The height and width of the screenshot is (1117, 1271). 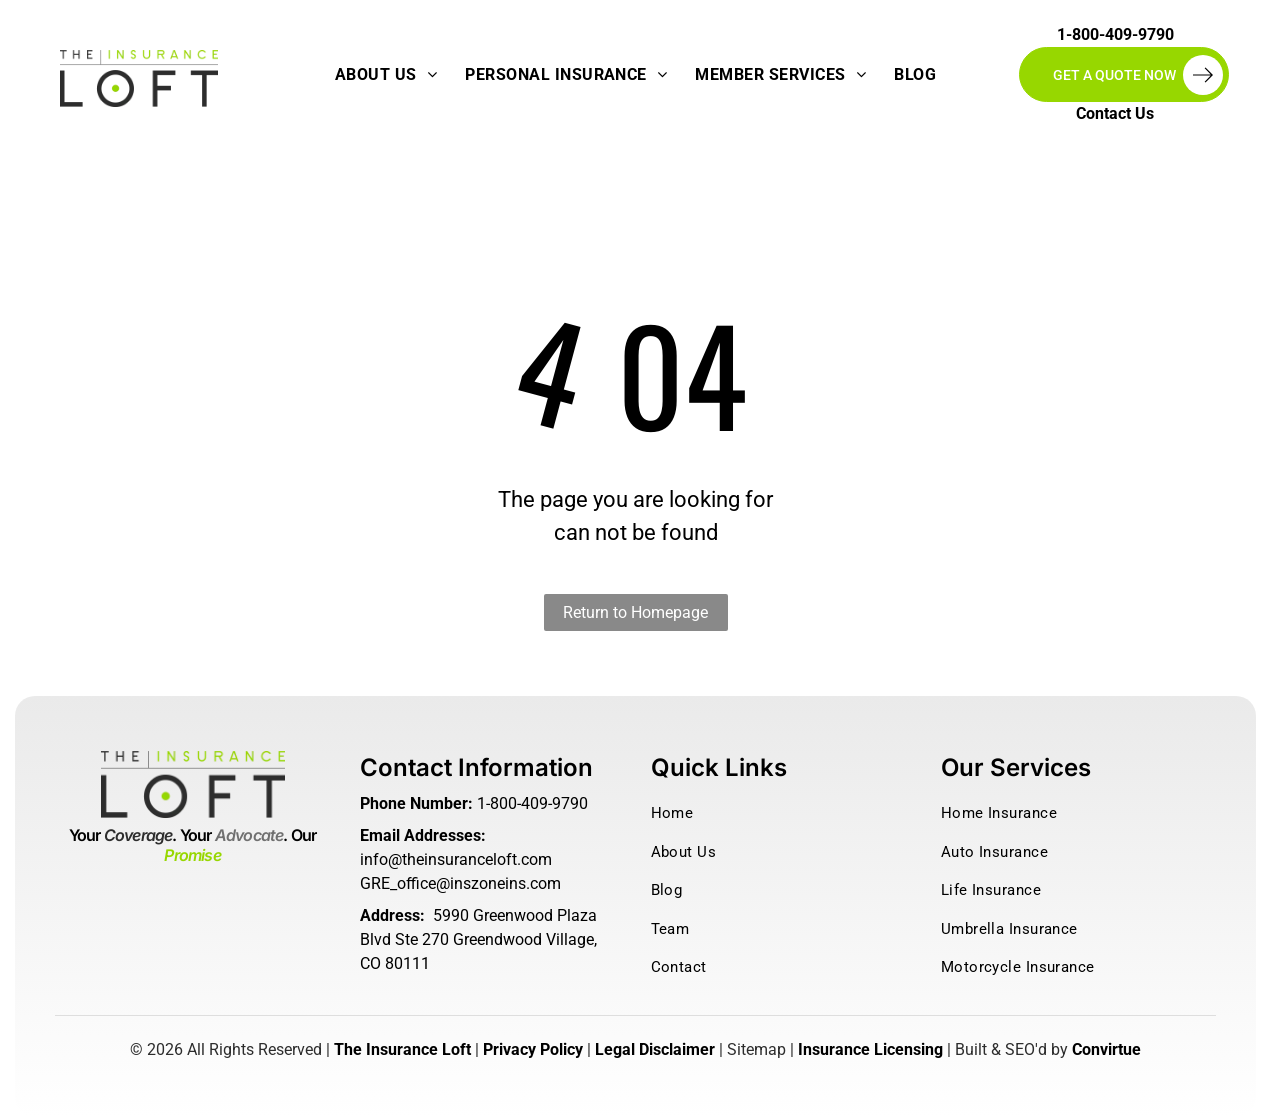 I want to click on Legal Disclaimer, so click(x=655, y=1049).